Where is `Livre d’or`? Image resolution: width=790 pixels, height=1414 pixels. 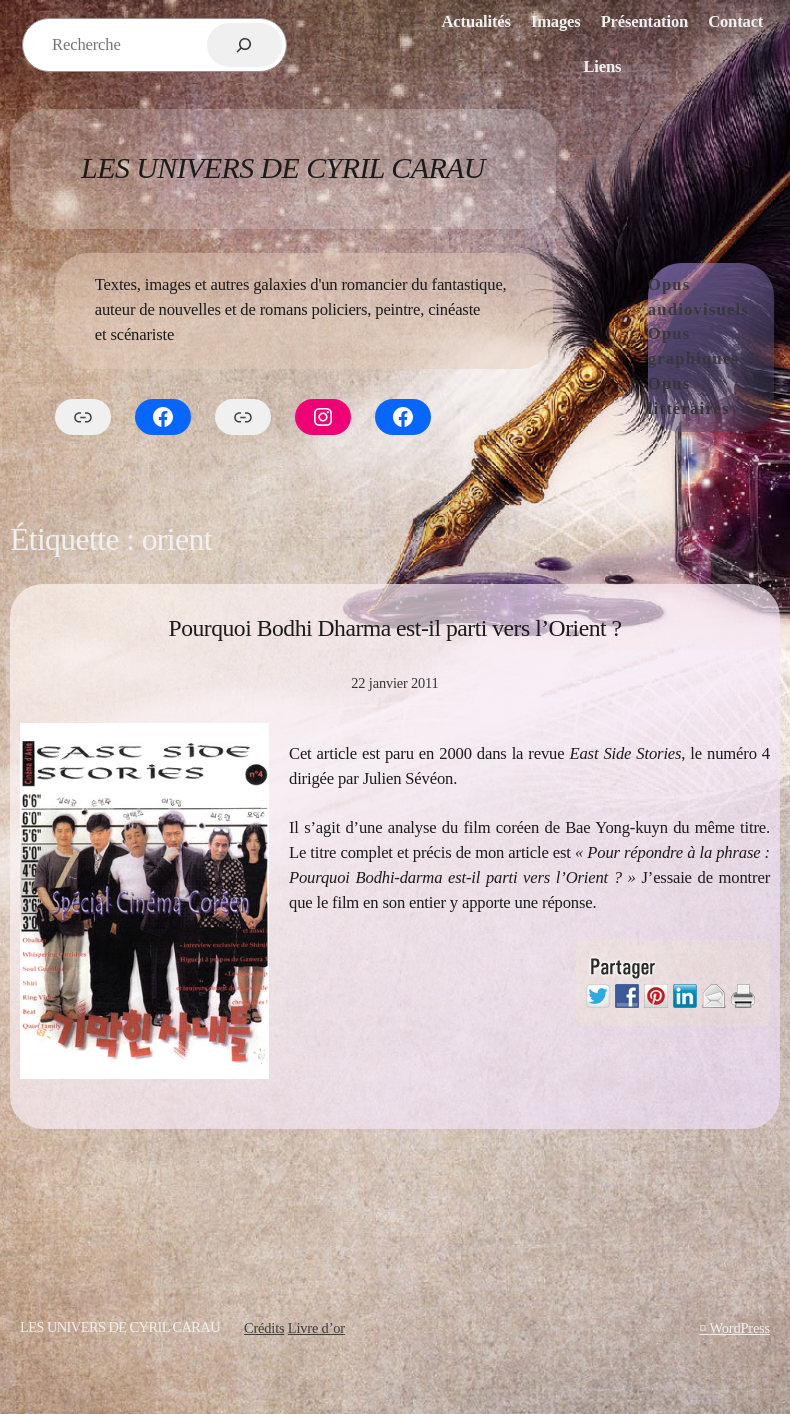 Livre d’or is located at coordinates (316, 1328).